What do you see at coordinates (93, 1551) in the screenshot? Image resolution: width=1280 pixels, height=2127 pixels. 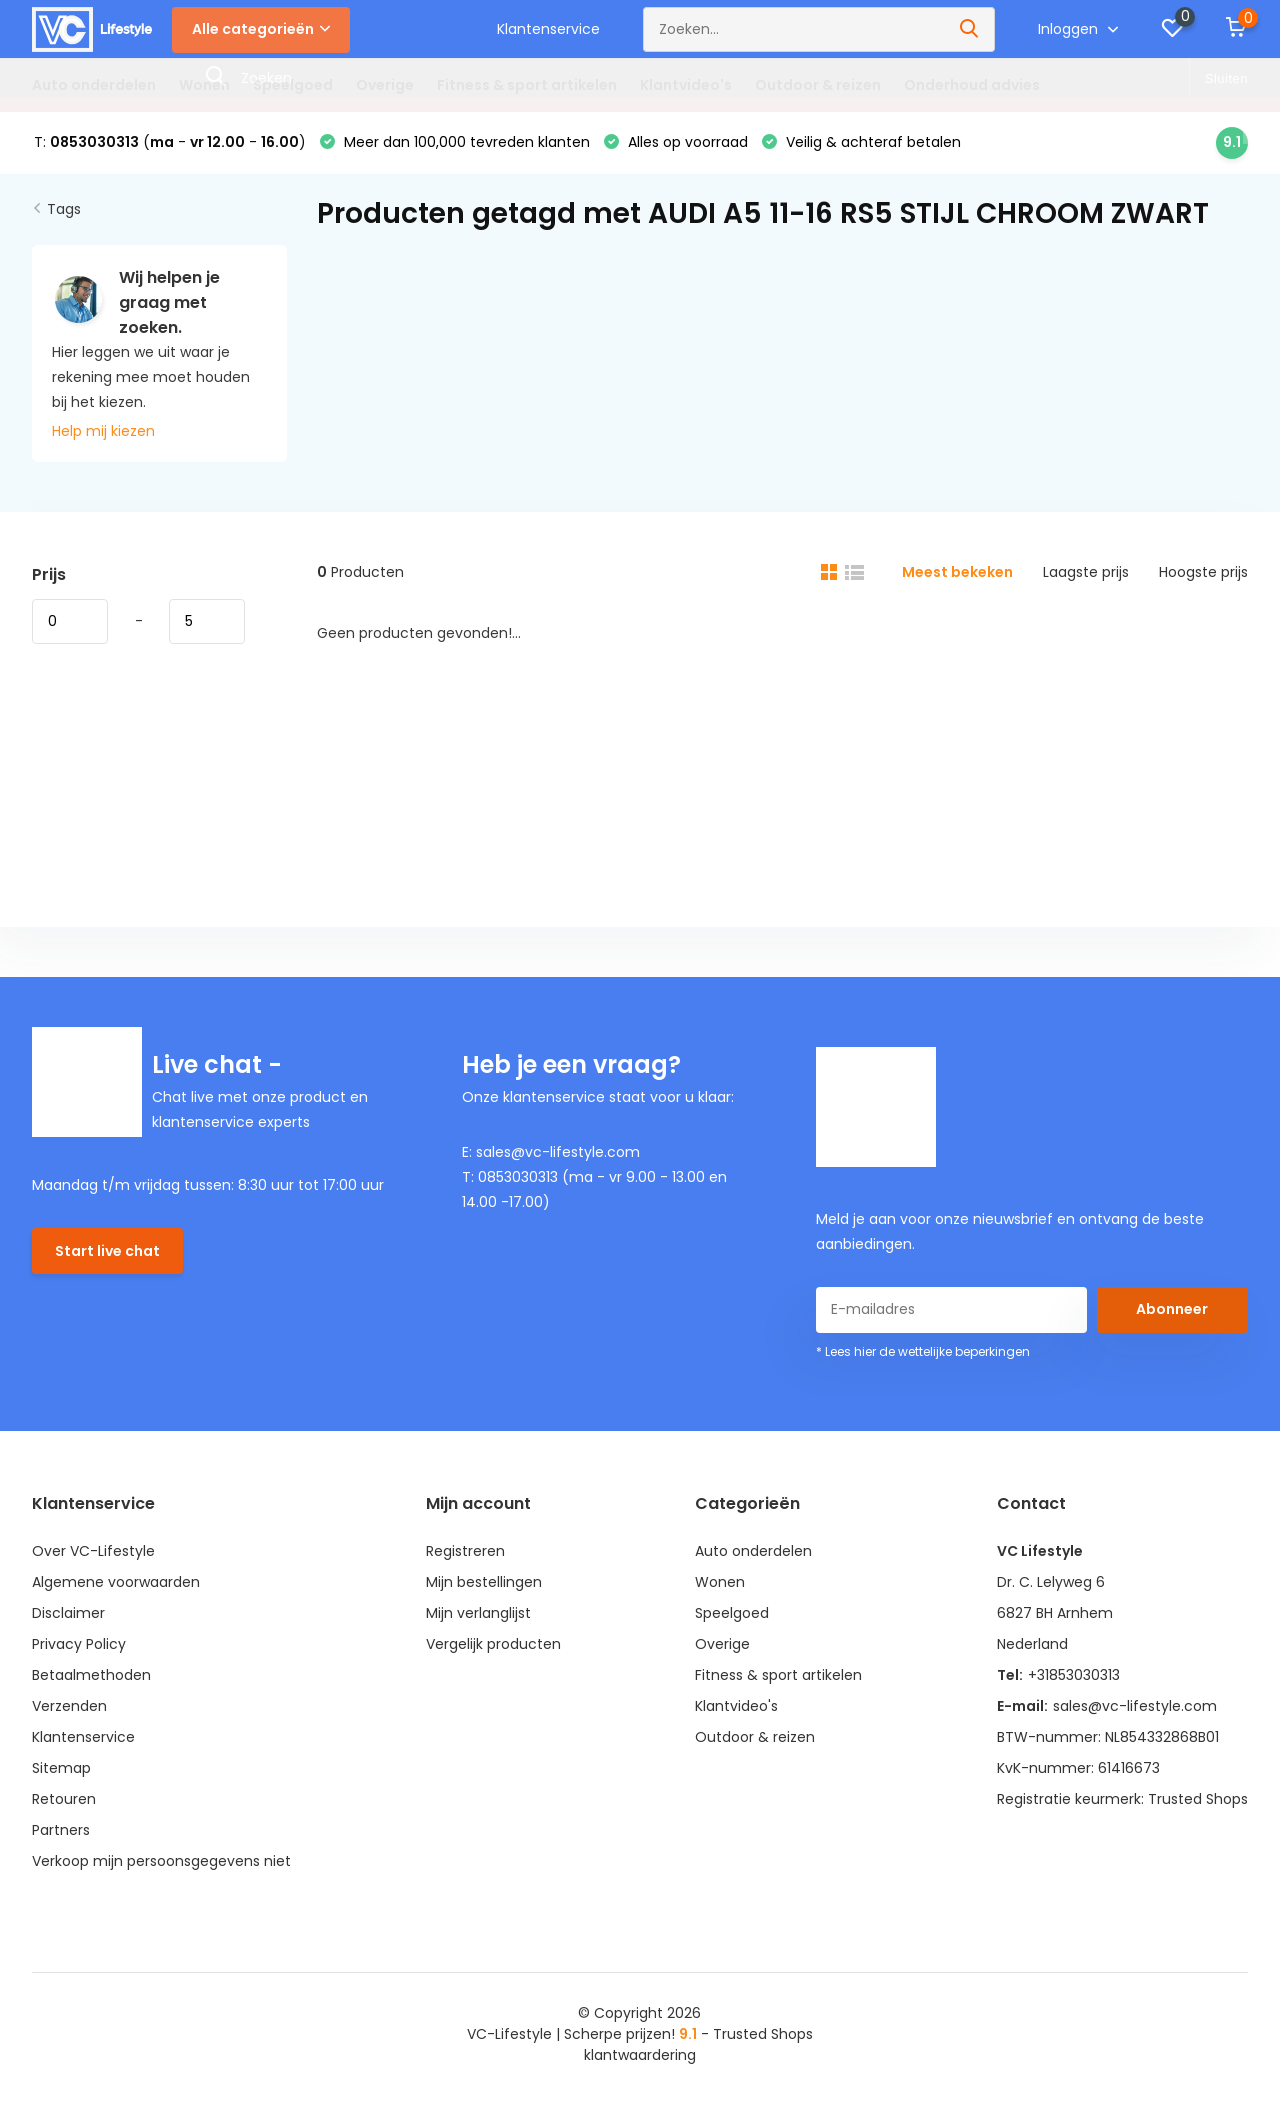 I see `Over VC-Lifestyle` at bounding box center [93, 1551].